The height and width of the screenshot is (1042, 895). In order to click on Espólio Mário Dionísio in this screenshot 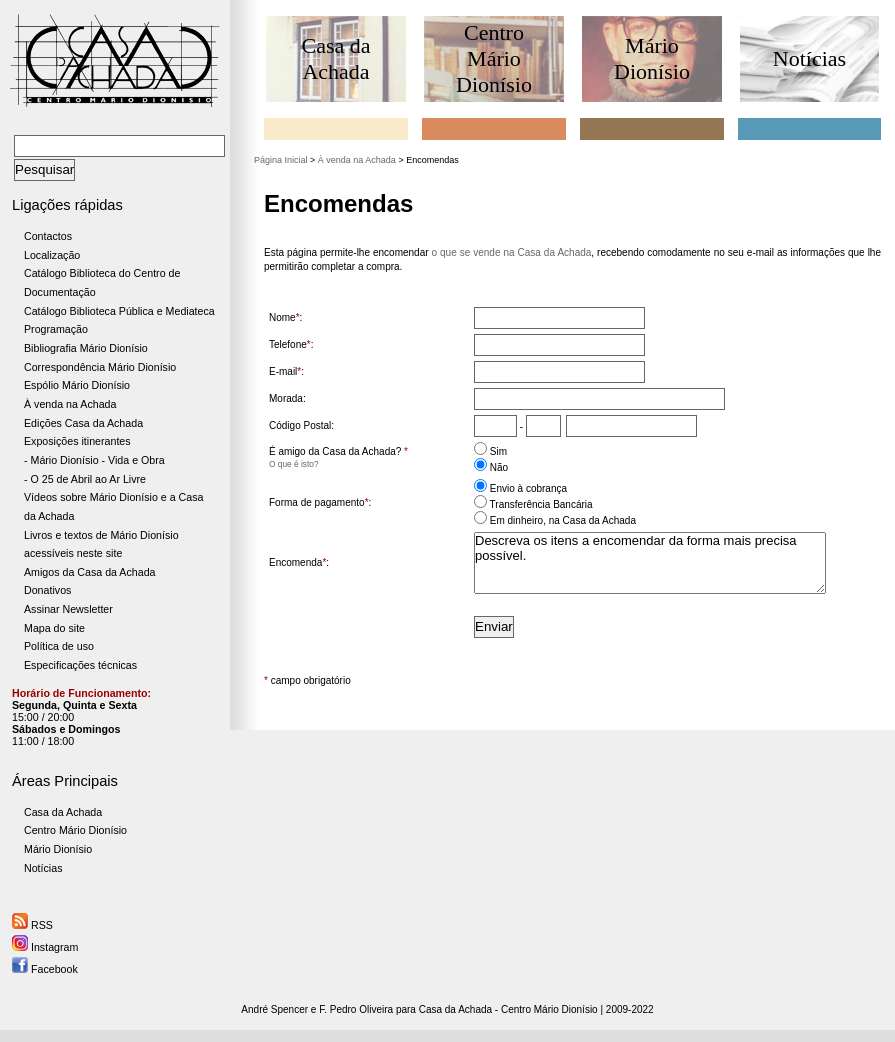, I will do `click(77, 385)`.